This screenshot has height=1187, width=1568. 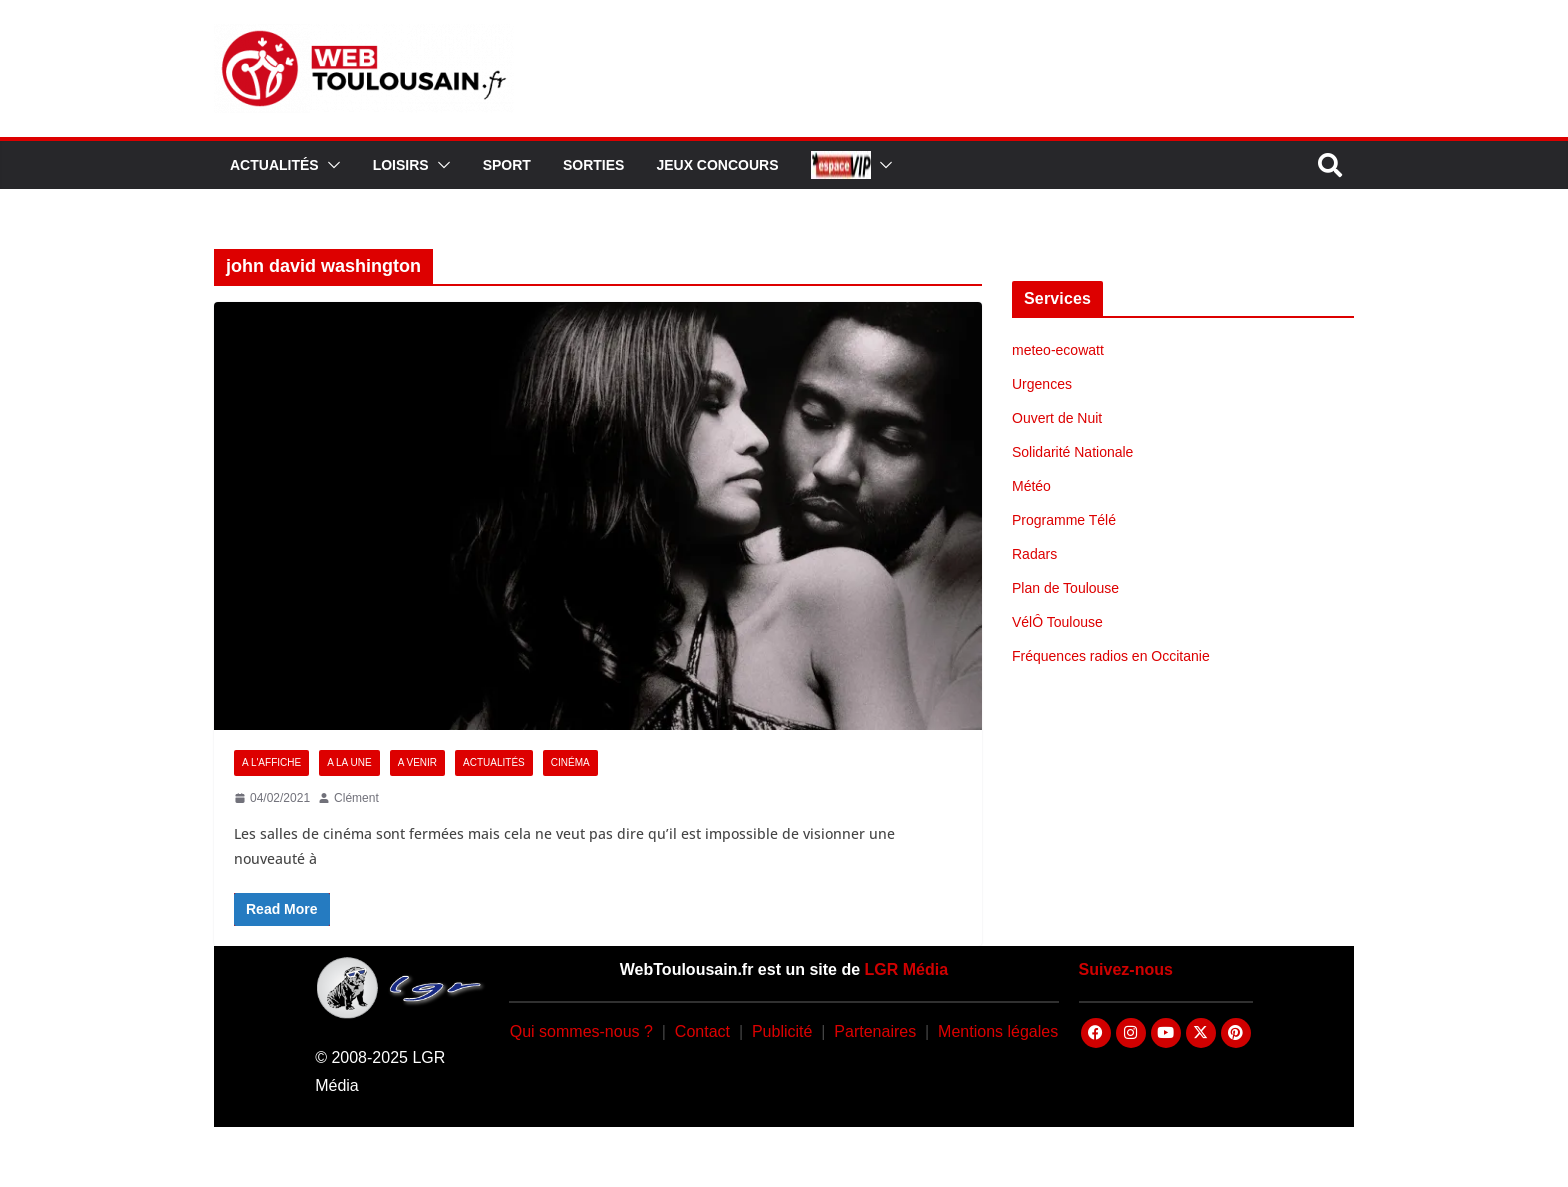 I want to click on Sport, so click(x=507, y=165).